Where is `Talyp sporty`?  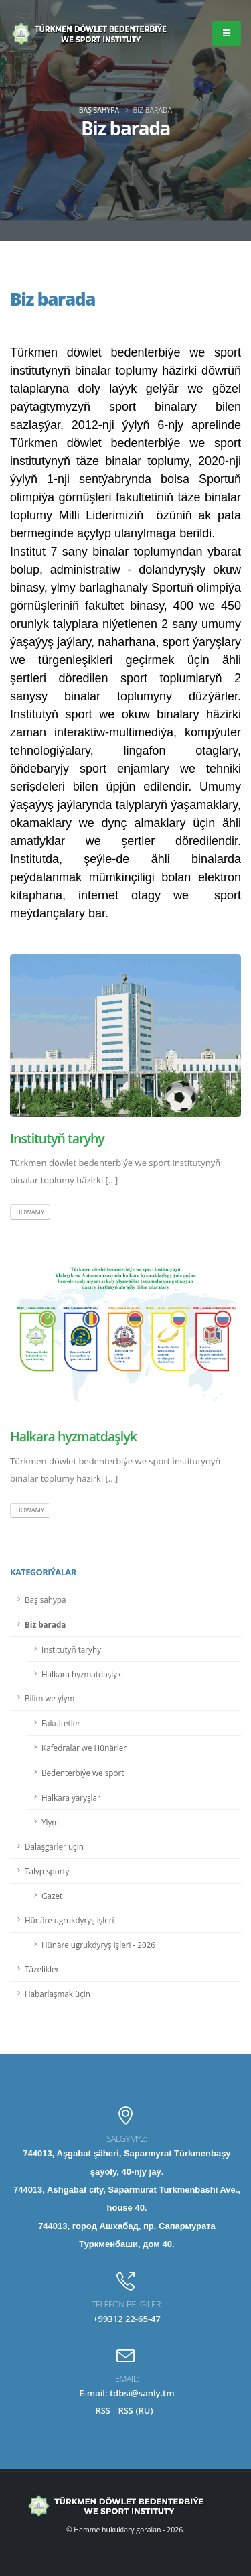
Talyp sporty is located at coordinates (47, 1871).